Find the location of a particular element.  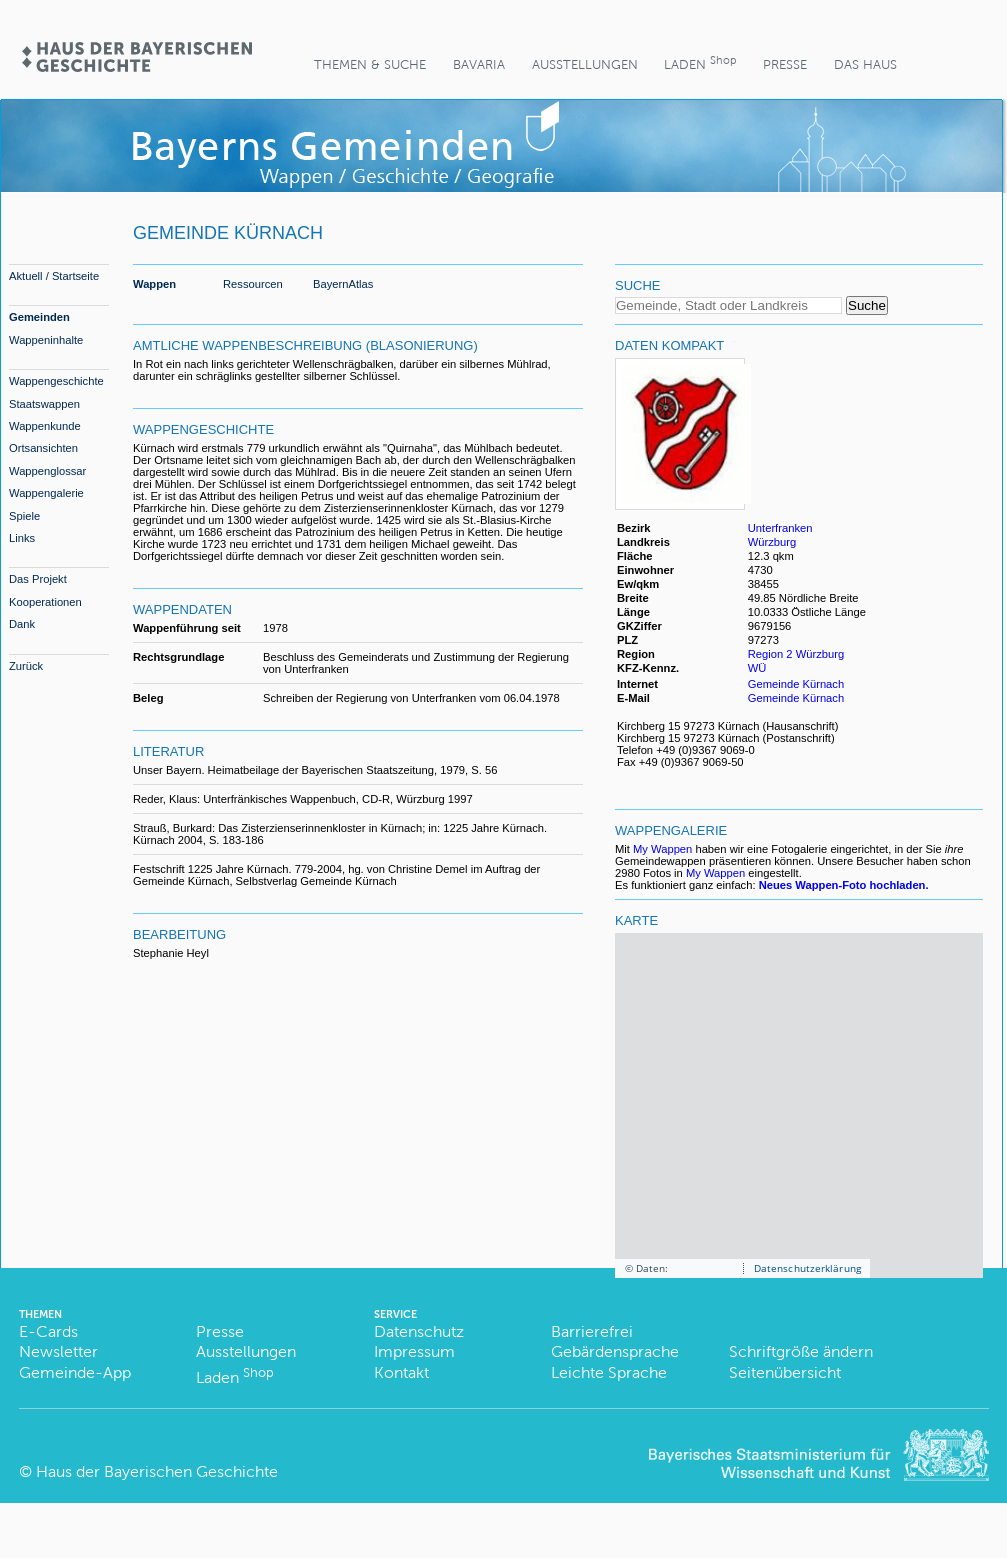

WÜ is located at coordinates (757, 668).